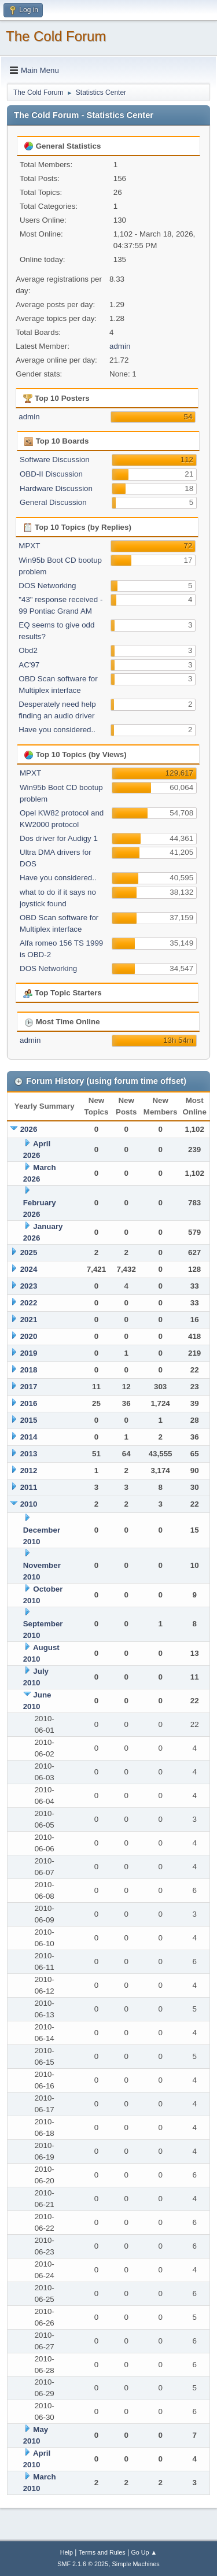 The height and width of the screenshot is (2576, 217). Describe the element at coordinates (29, 1252) in the screenshot. I see `2025` at that location.